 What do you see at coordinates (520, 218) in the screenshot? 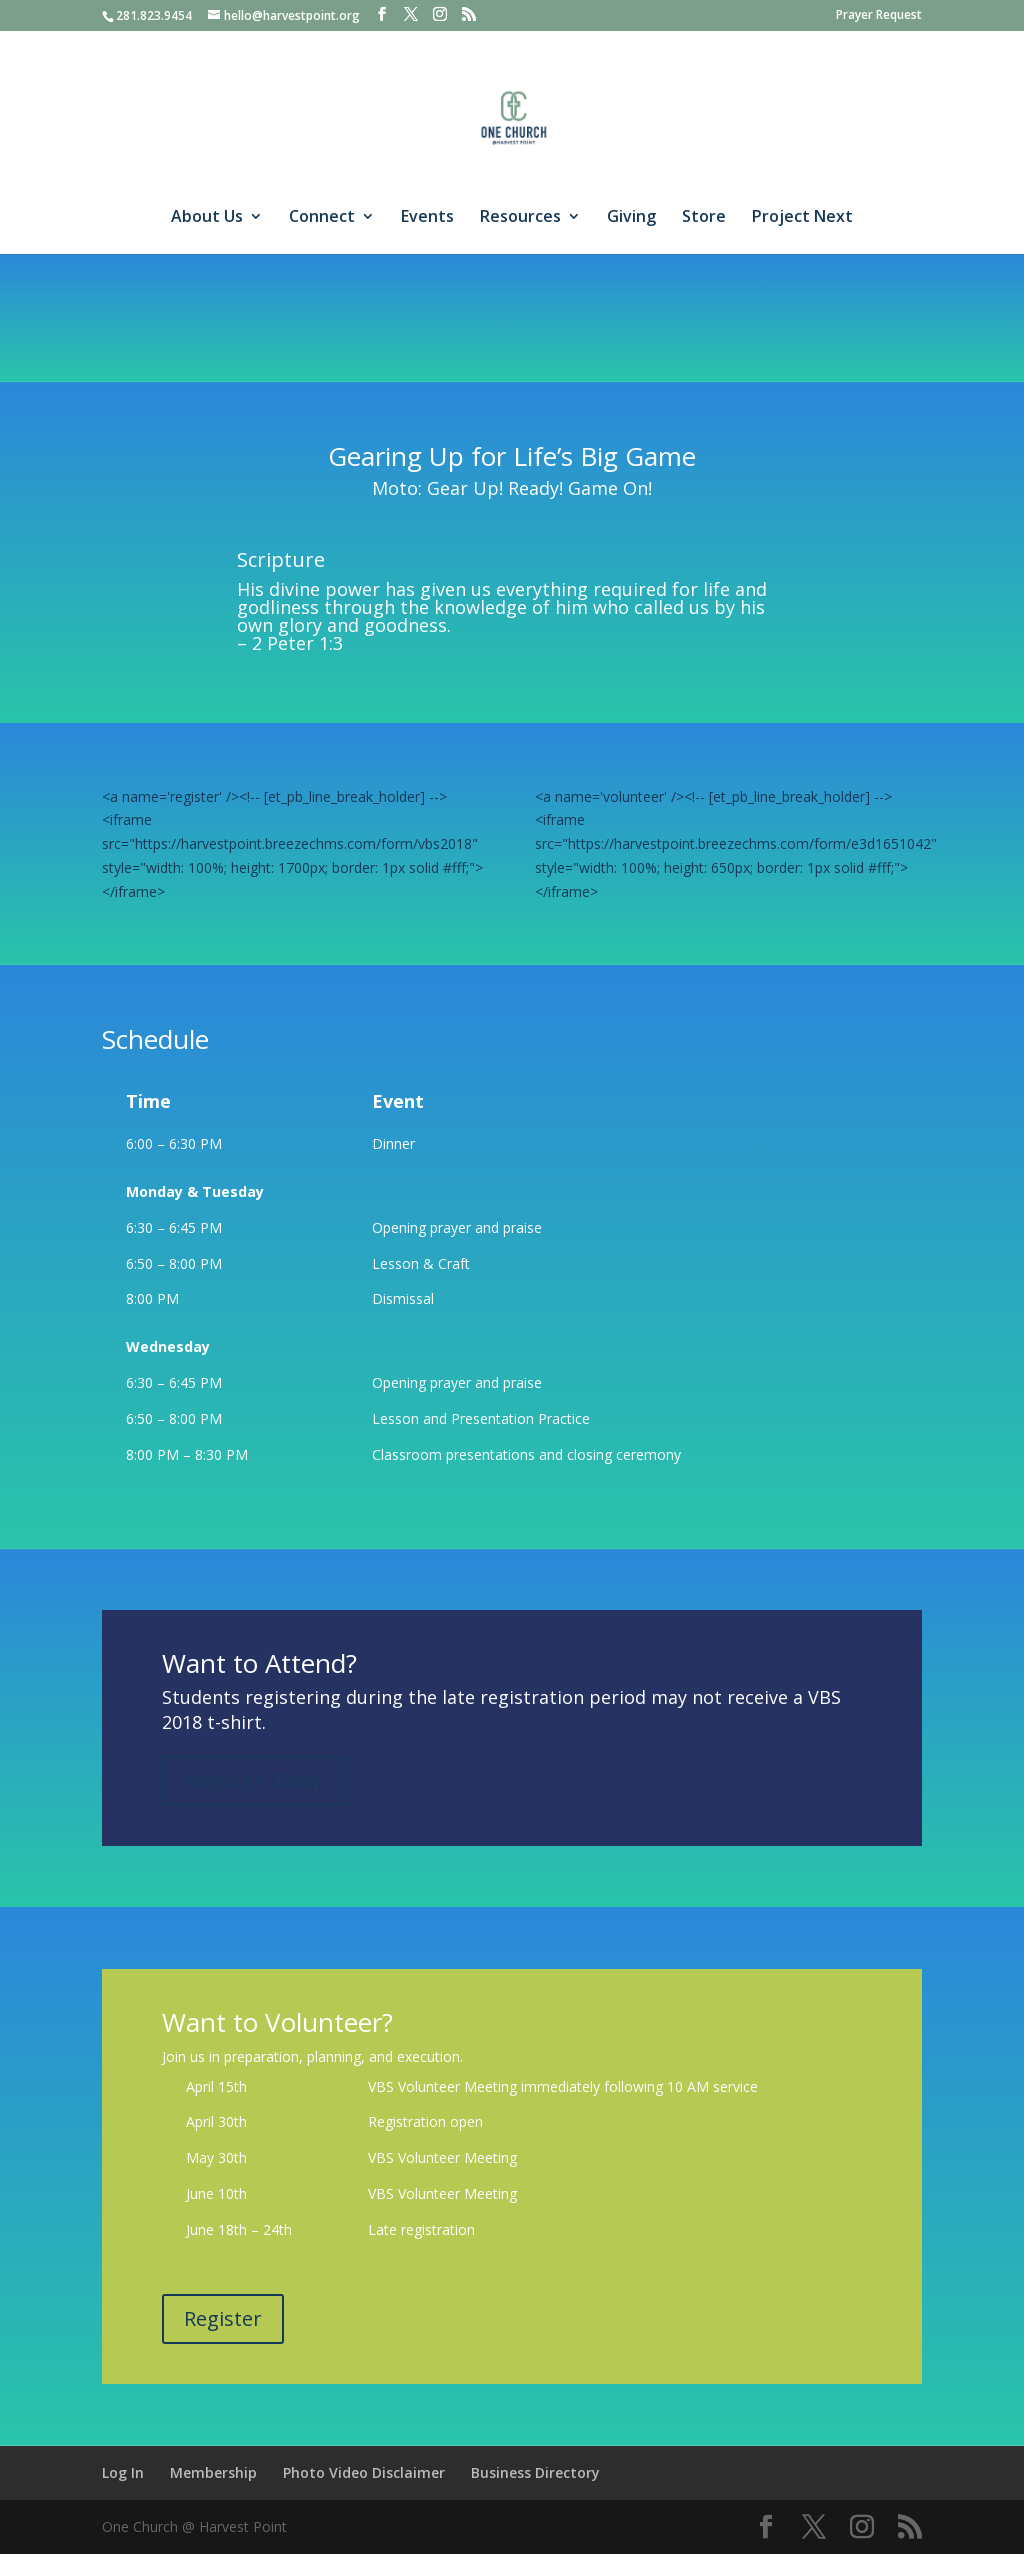
I see `Resources` at bounding box center [520, 218].